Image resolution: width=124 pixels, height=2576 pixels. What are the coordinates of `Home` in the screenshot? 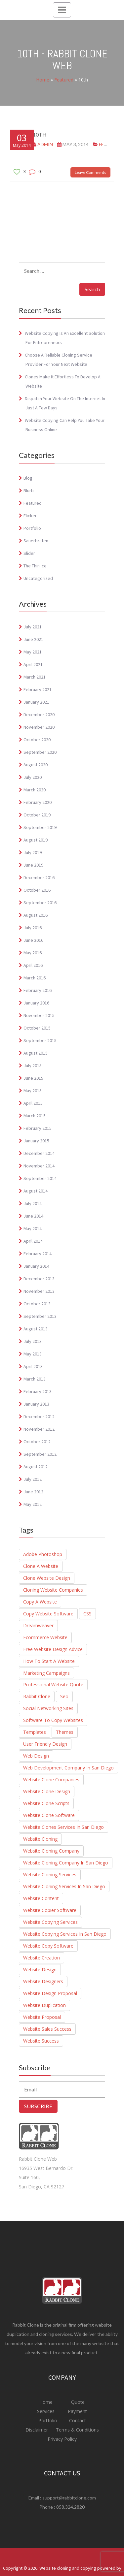 It's located at (42, 80).